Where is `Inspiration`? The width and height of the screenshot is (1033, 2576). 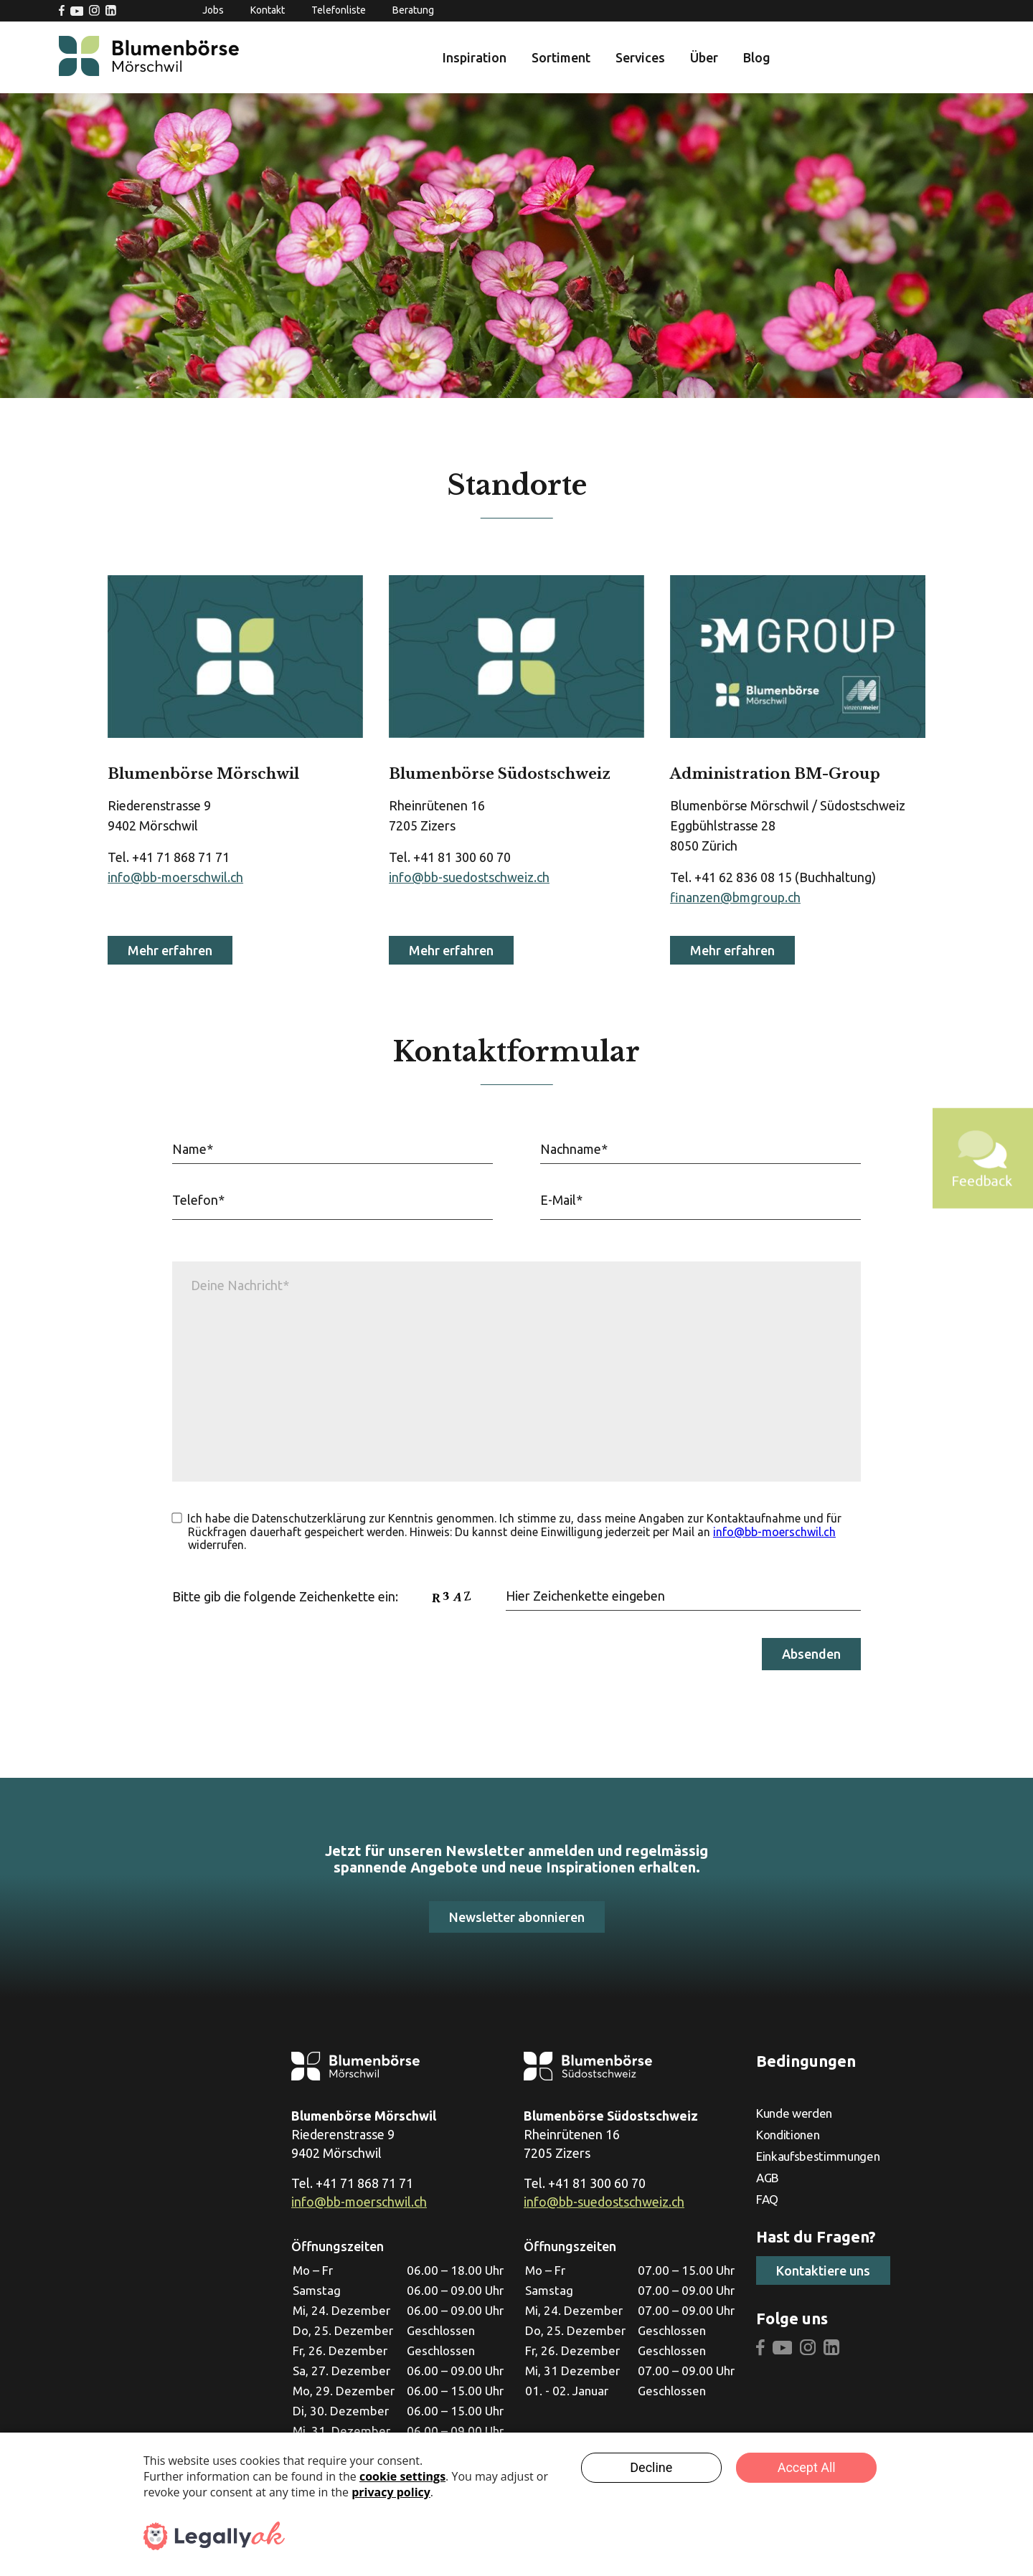
Inspiration is located at coordinates (474, 57).